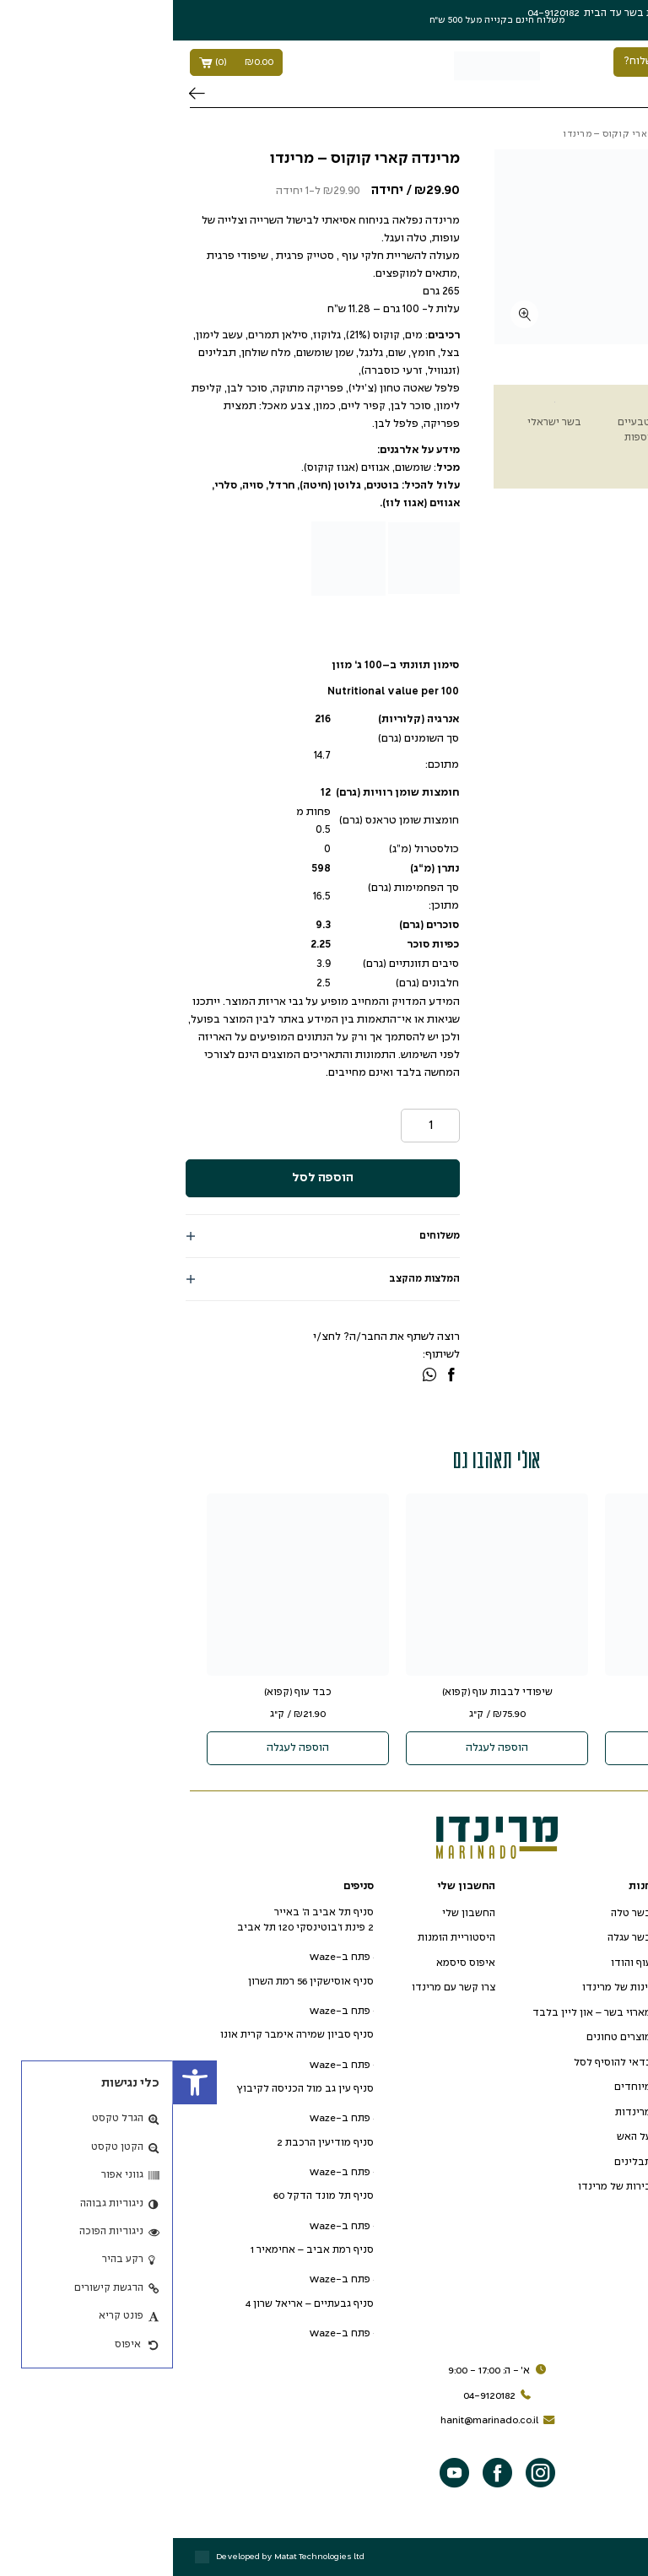  I want to click on מיוחדים, so click(459, 2087).